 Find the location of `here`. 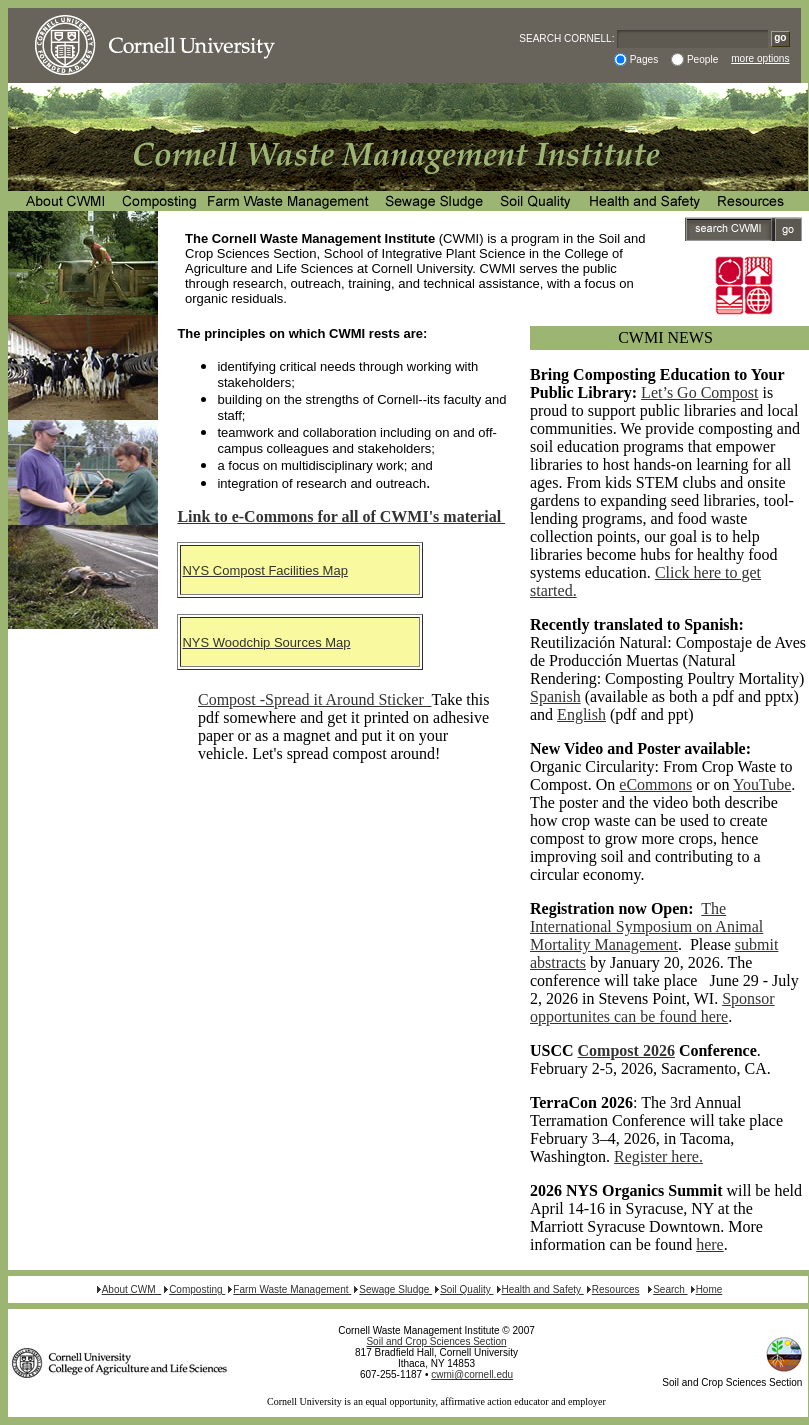

here is located at coordinates (710, 1244).